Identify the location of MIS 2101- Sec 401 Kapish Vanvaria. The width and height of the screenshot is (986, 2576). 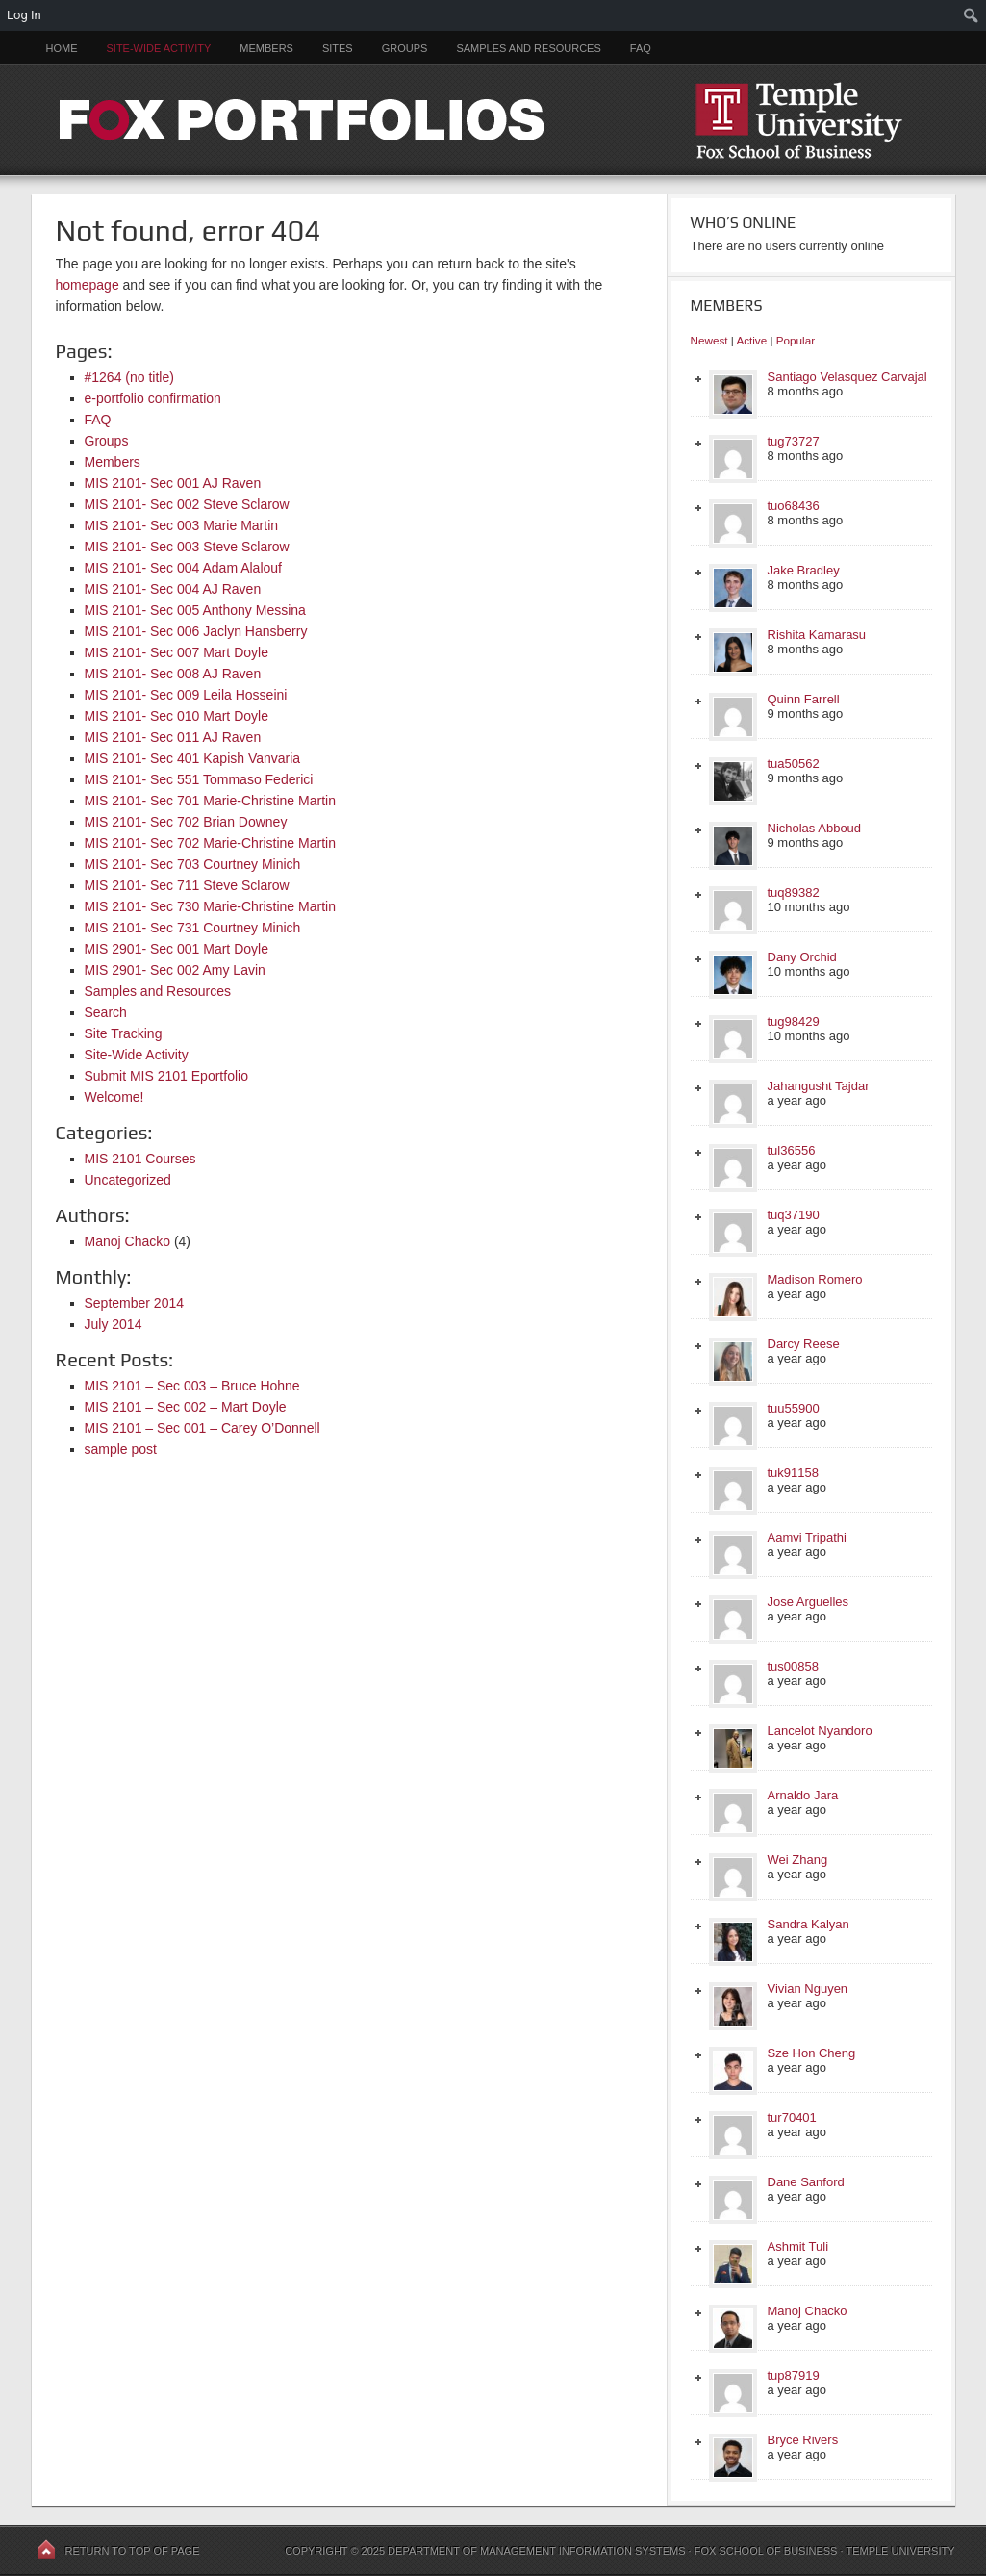
(193, 758).